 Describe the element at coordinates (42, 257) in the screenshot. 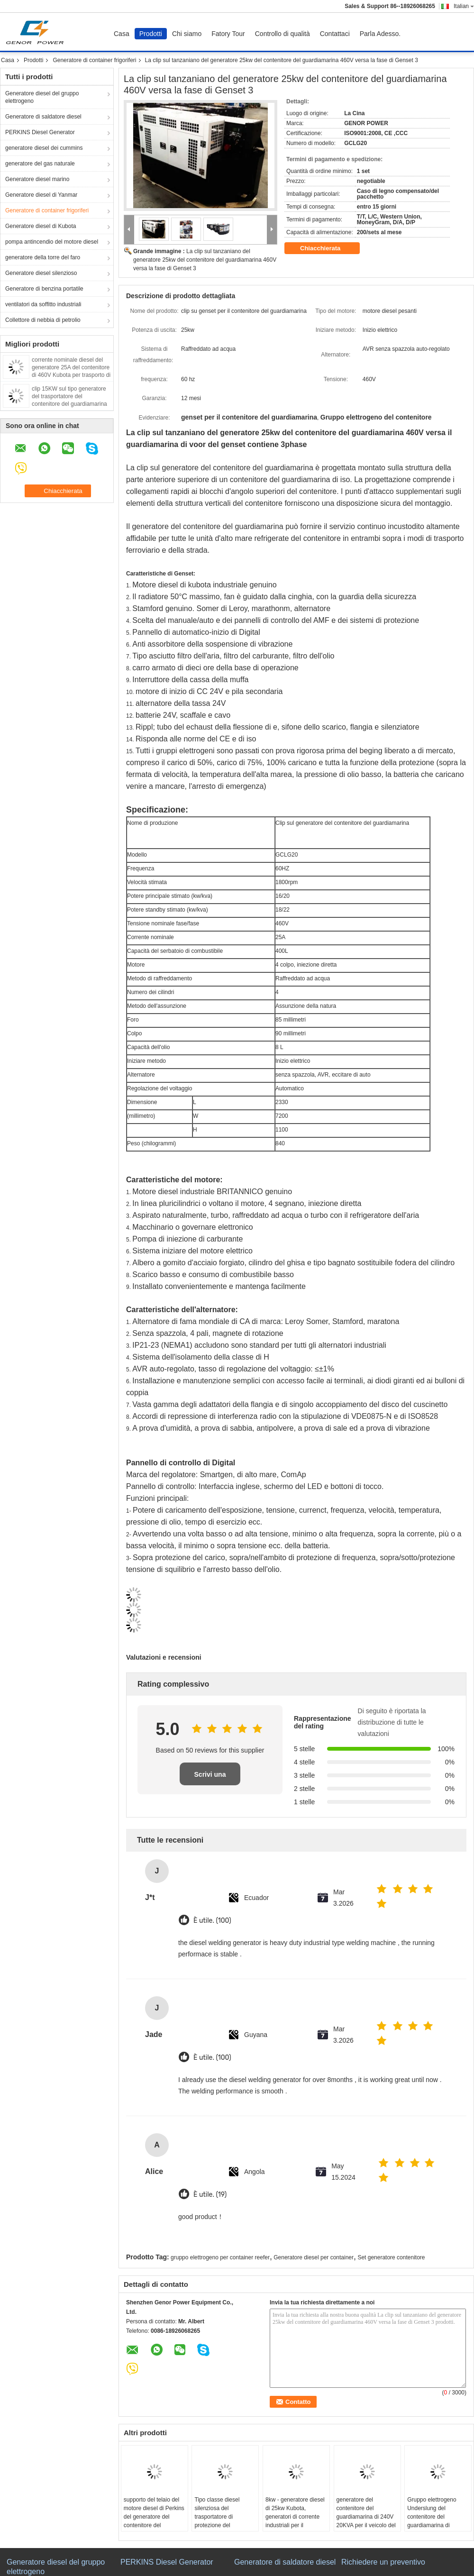

I see `generatore della torre del faro` at that location.